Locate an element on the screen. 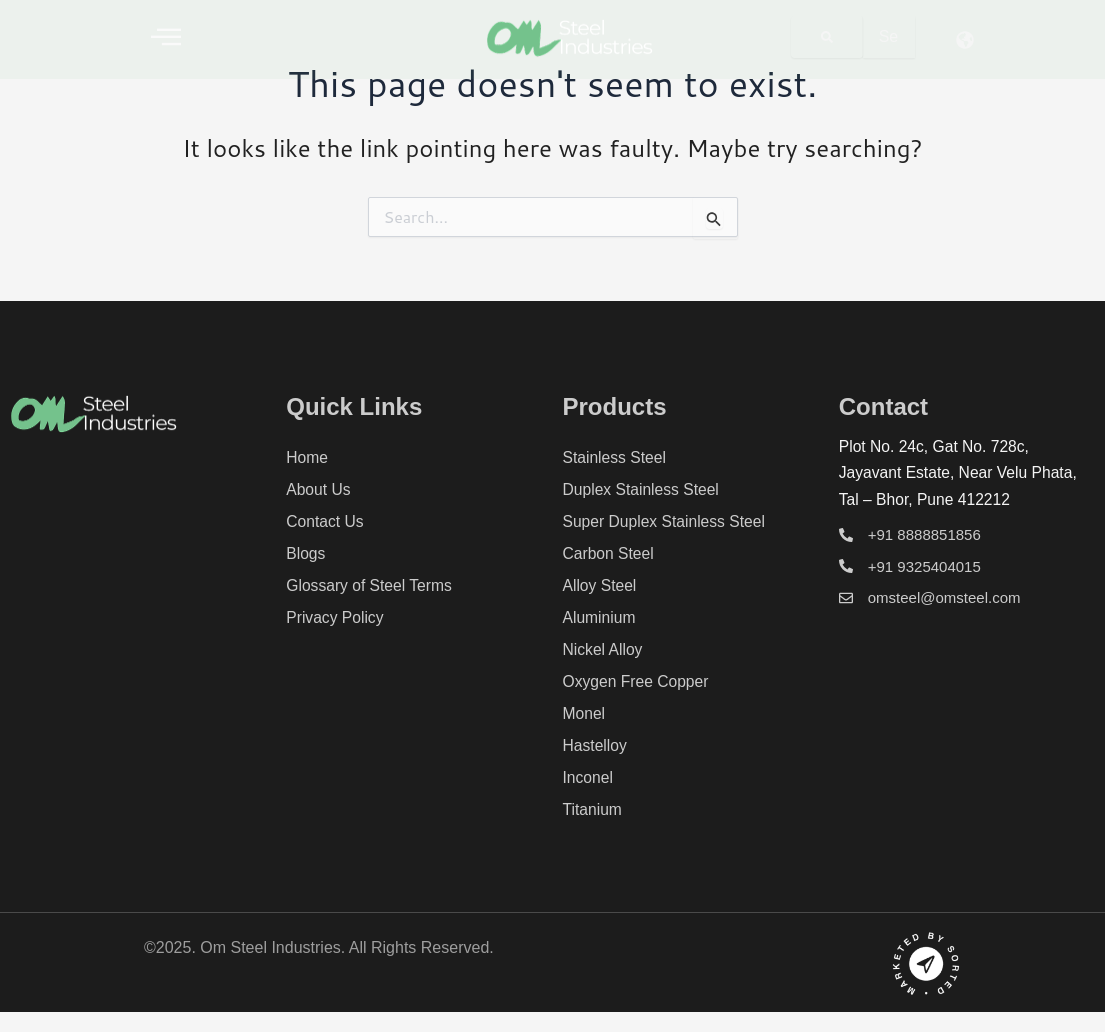 Image resolution: width=1105 pixels, height=1032 pixels. Nickel Alloy is located at coordinates (604, 649).